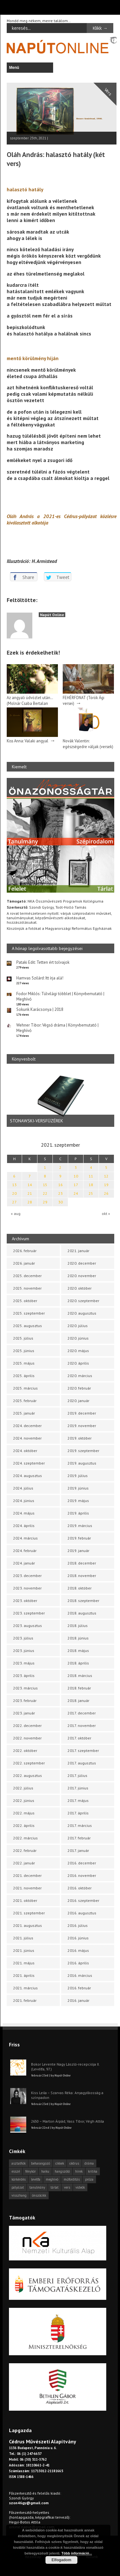 The width and height of the screenshot is (120, 2576). Describe the element at coordinates (23, 1338) in the screenshot. I see `2025. július` at that location.